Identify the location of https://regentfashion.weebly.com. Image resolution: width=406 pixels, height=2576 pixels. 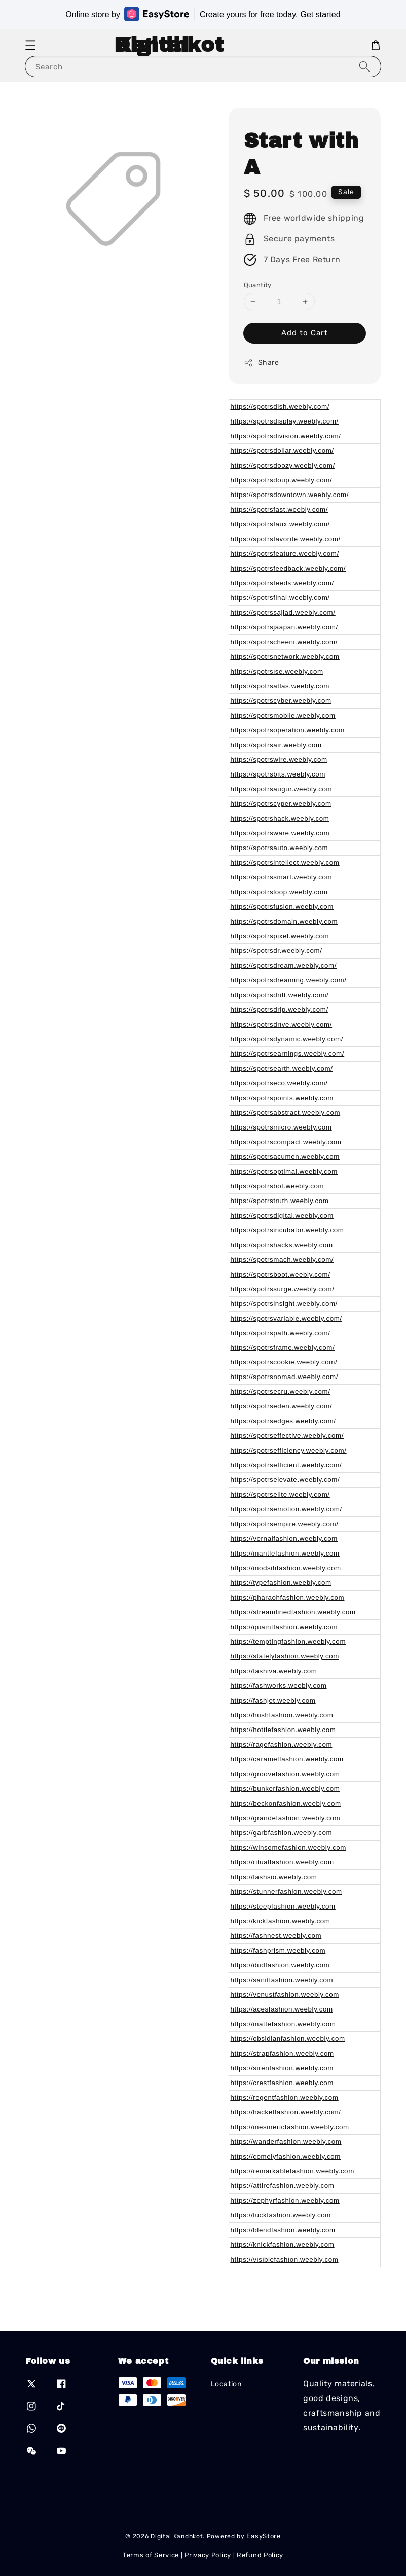
(285, 2097).